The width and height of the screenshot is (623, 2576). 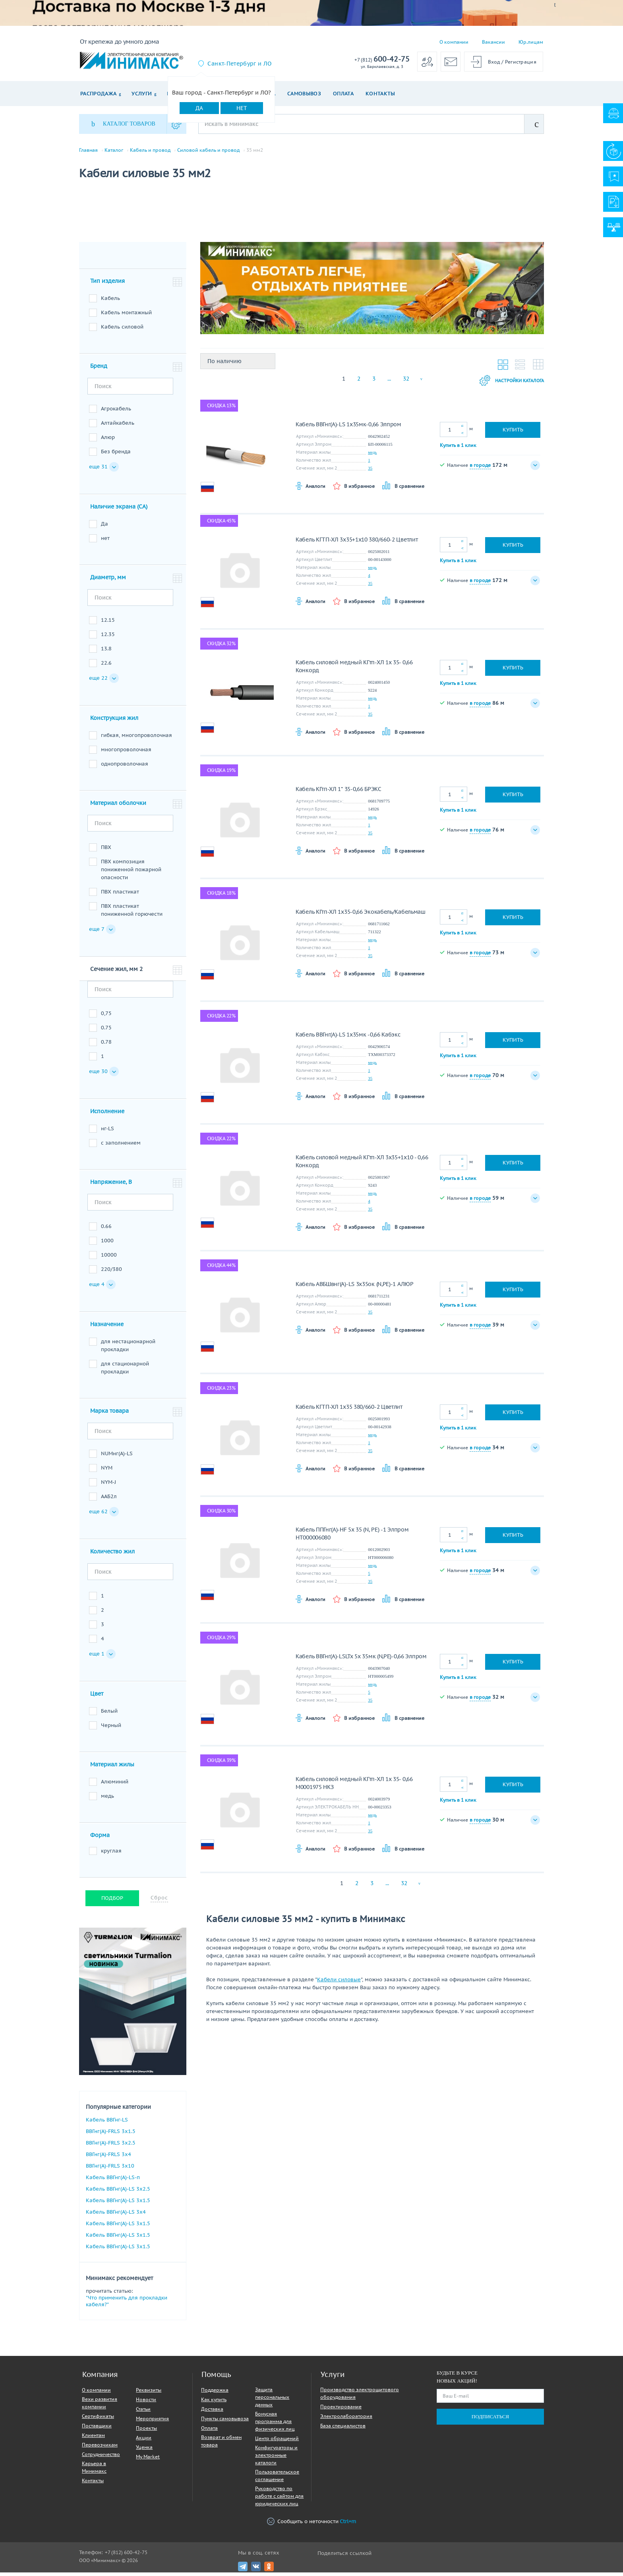 What do you see at coordinates (354, 1786) in the screenshot?
I see `Кабель силовой медный КГтп-ХЛ 1х 35- 0,66 M0001975 НКЗ` at bounding box center [354, 1786].